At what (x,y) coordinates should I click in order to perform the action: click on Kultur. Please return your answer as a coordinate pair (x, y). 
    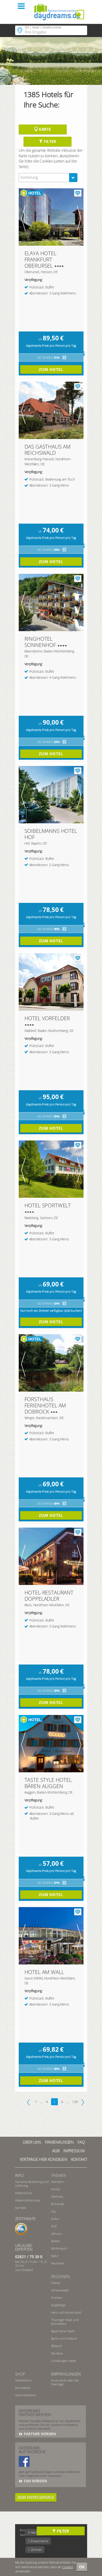
    Looking at the image, I should click on (55, 2219).